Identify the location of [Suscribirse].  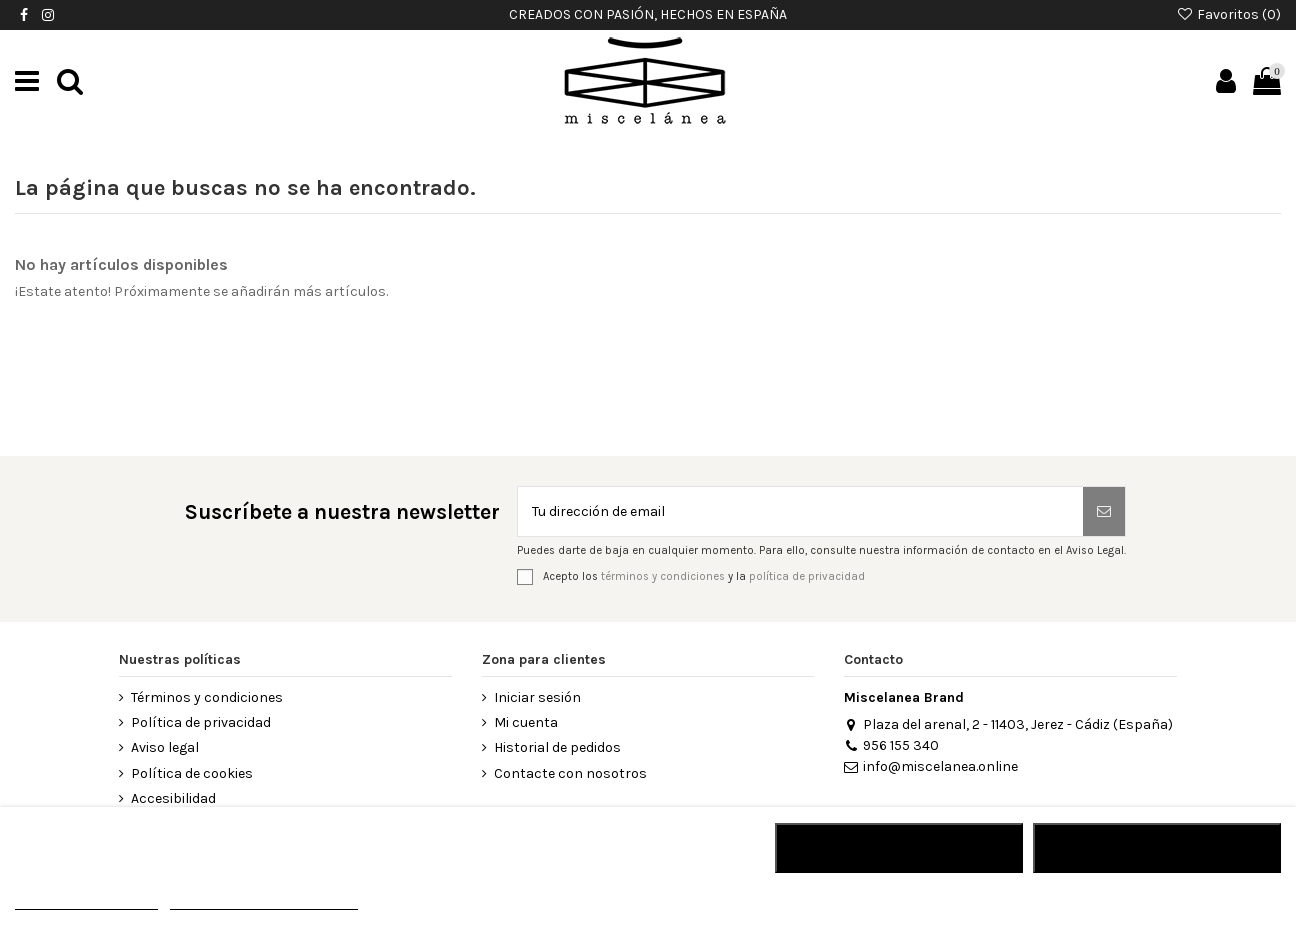
(1104, 511).